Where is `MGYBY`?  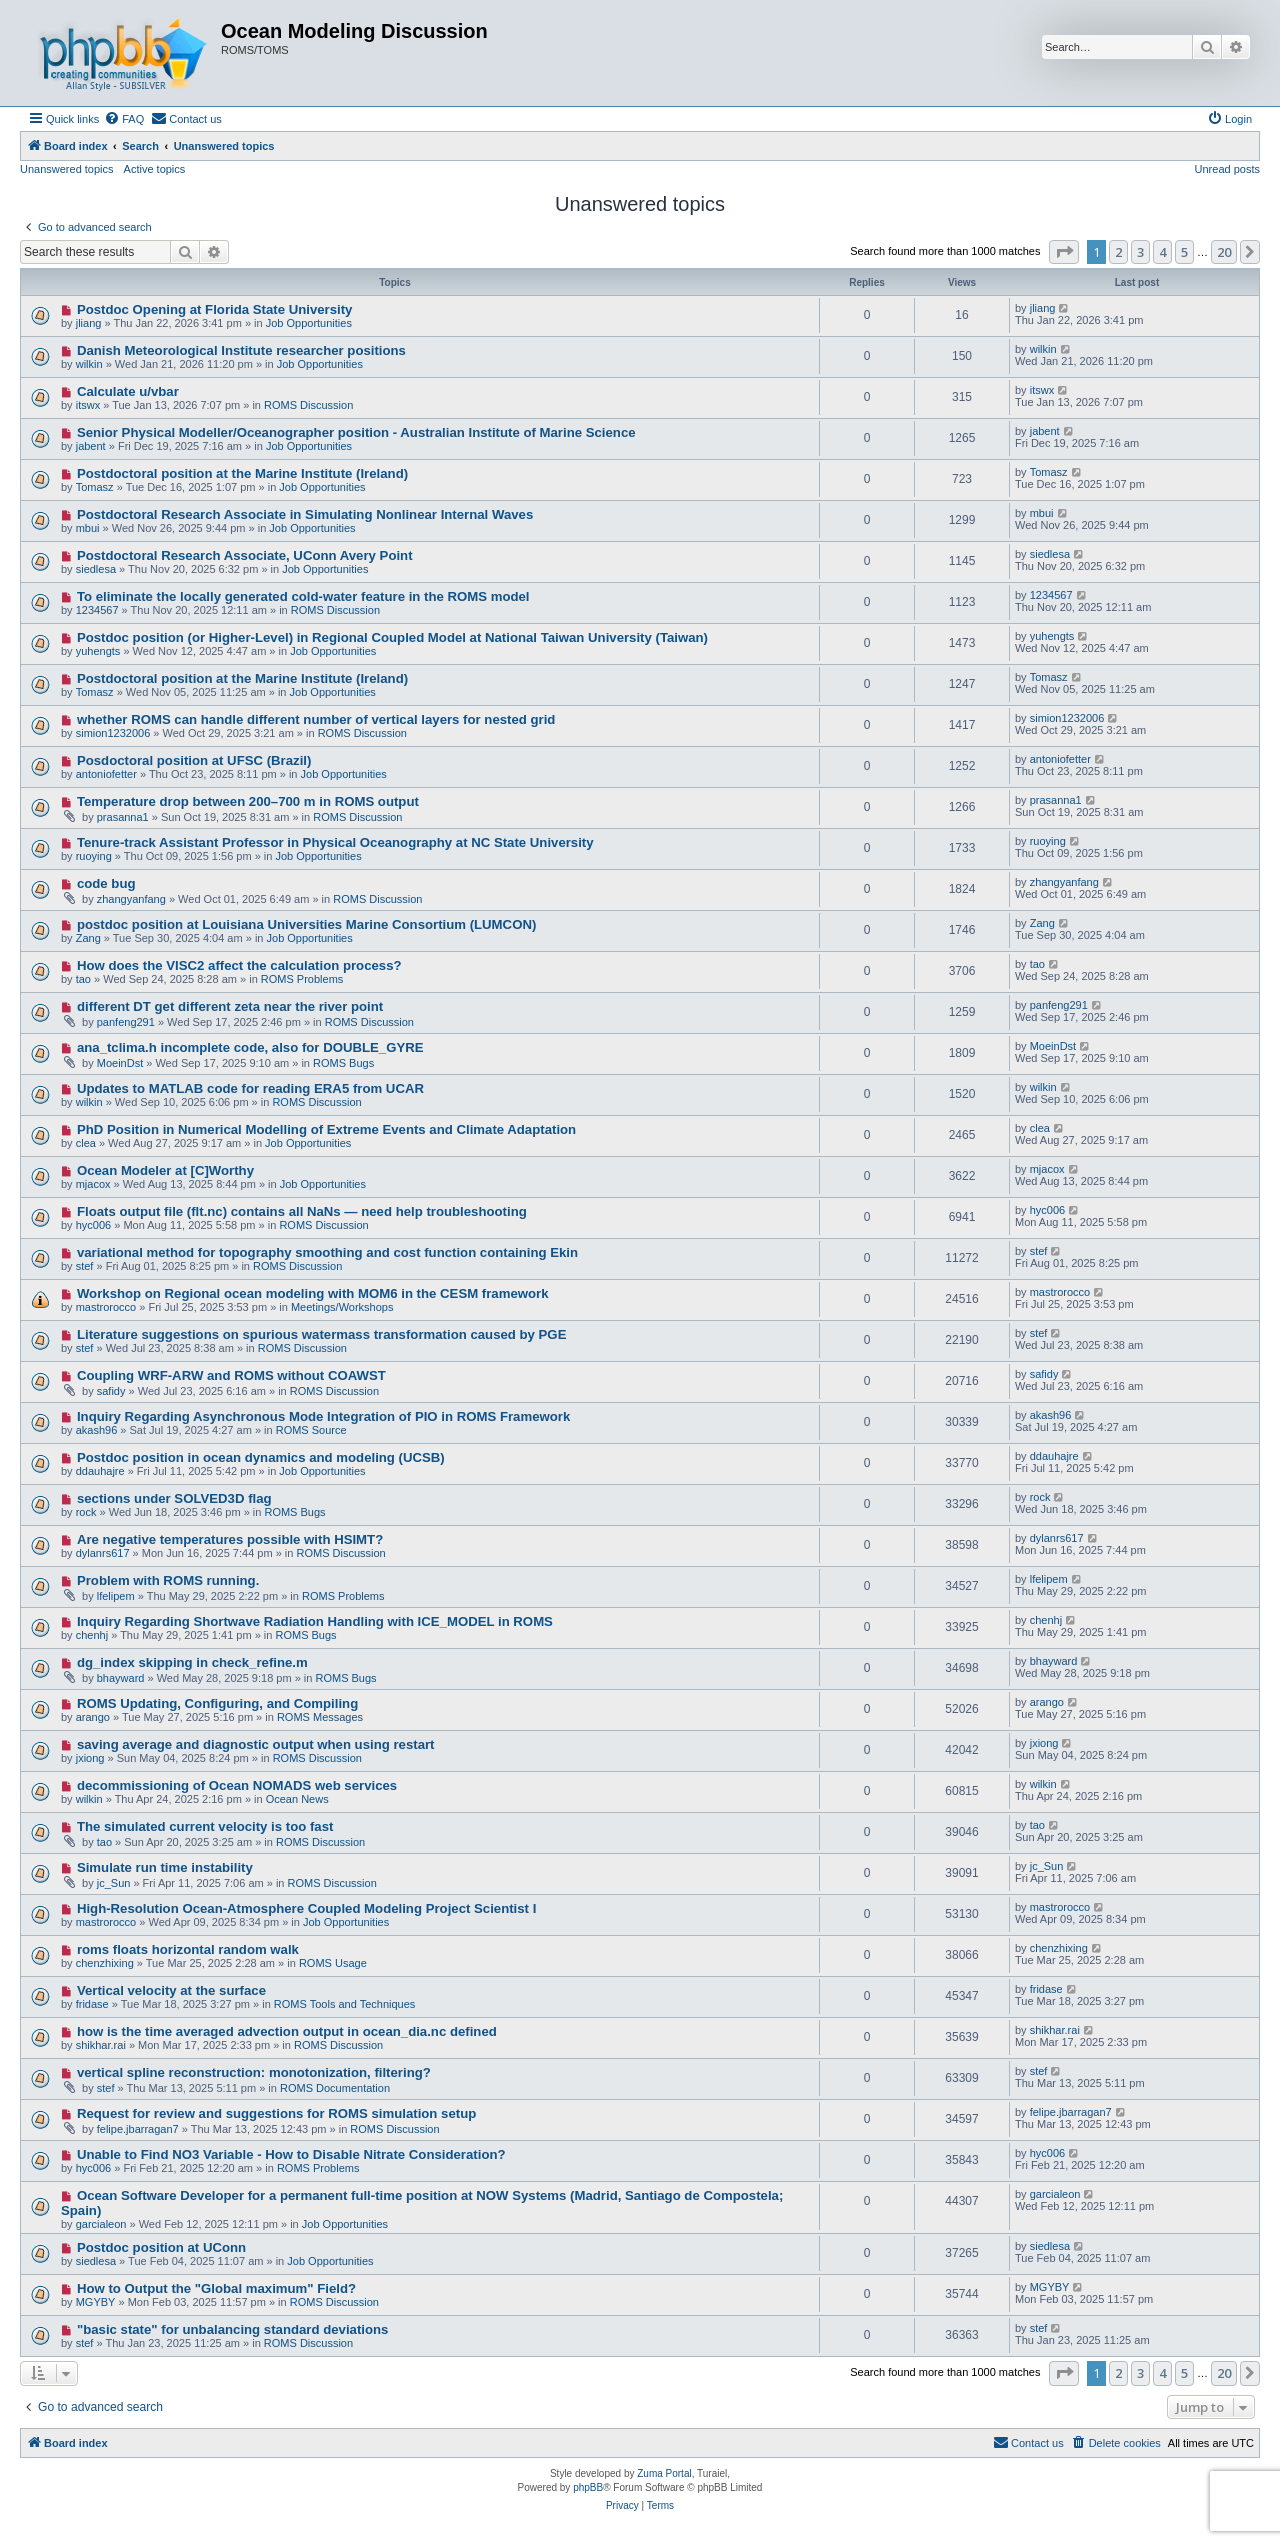
MGYBY is located at coordinates (96, 2302).